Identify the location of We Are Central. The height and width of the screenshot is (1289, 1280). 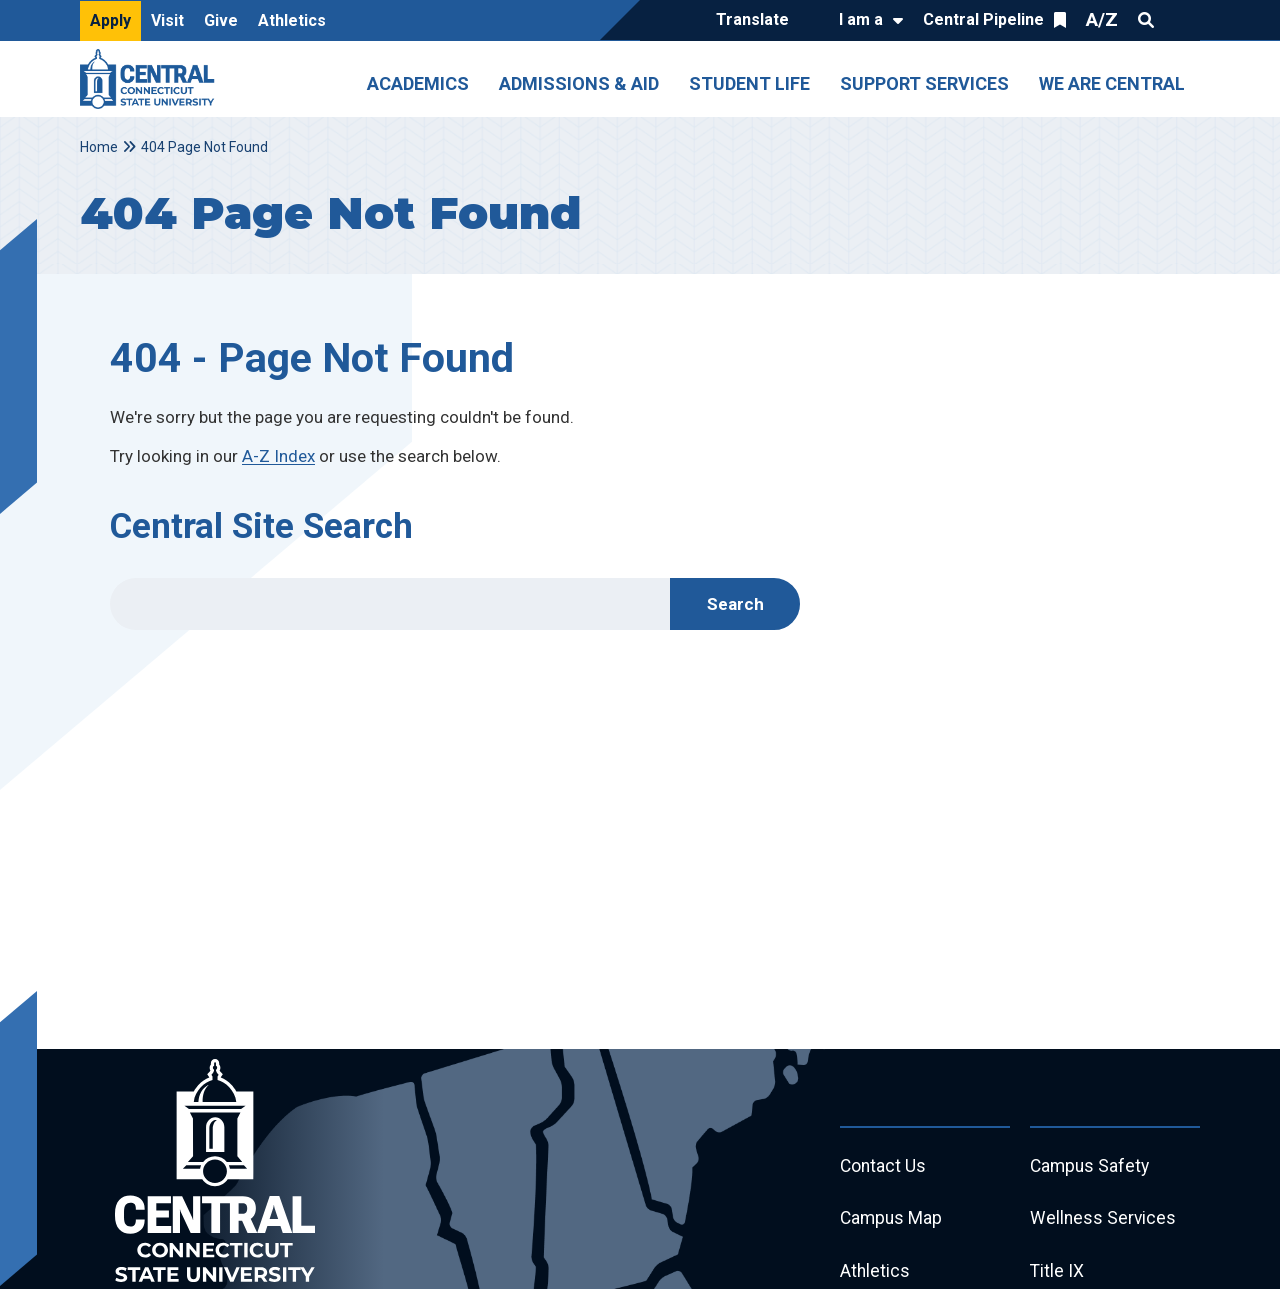
(1112, 83).